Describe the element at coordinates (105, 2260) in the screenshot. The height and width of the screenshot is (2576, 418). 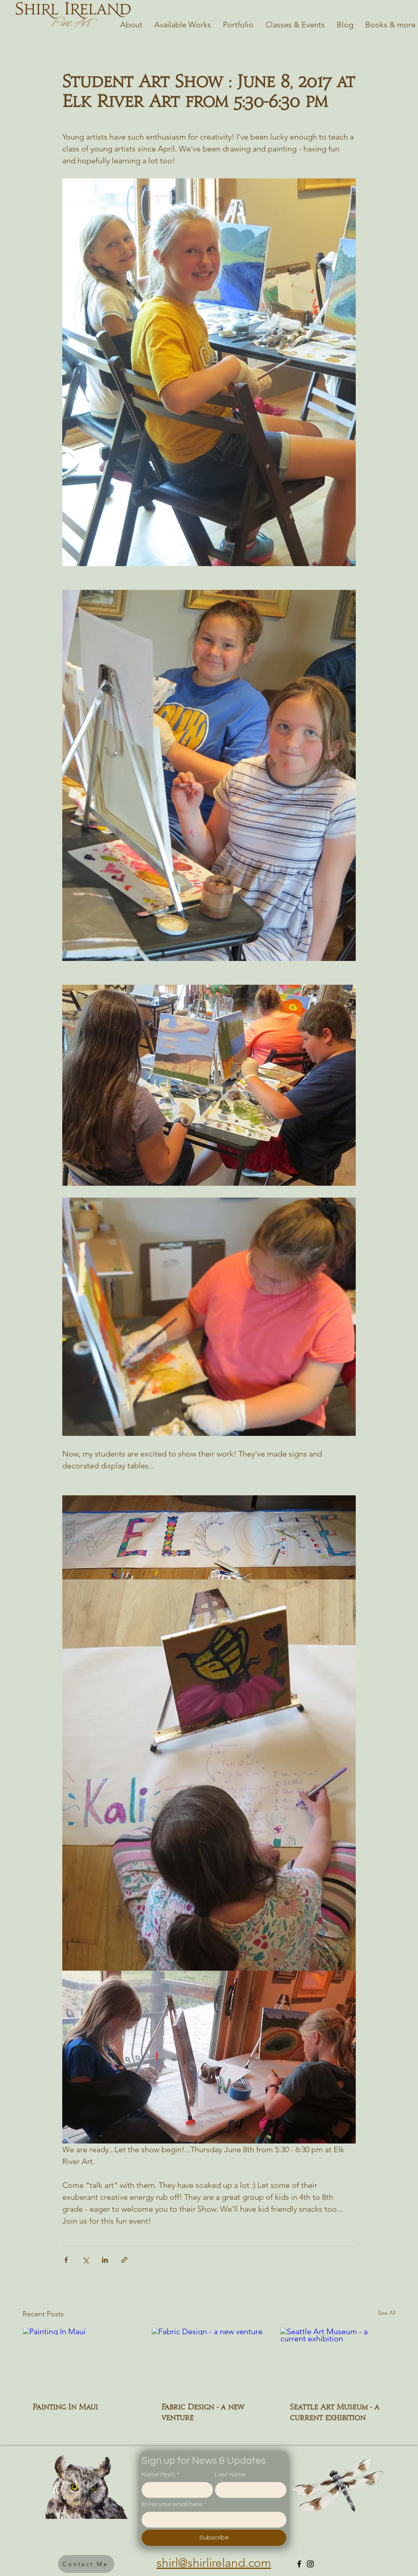
I see `[Share via LinkedIn]` at that location.